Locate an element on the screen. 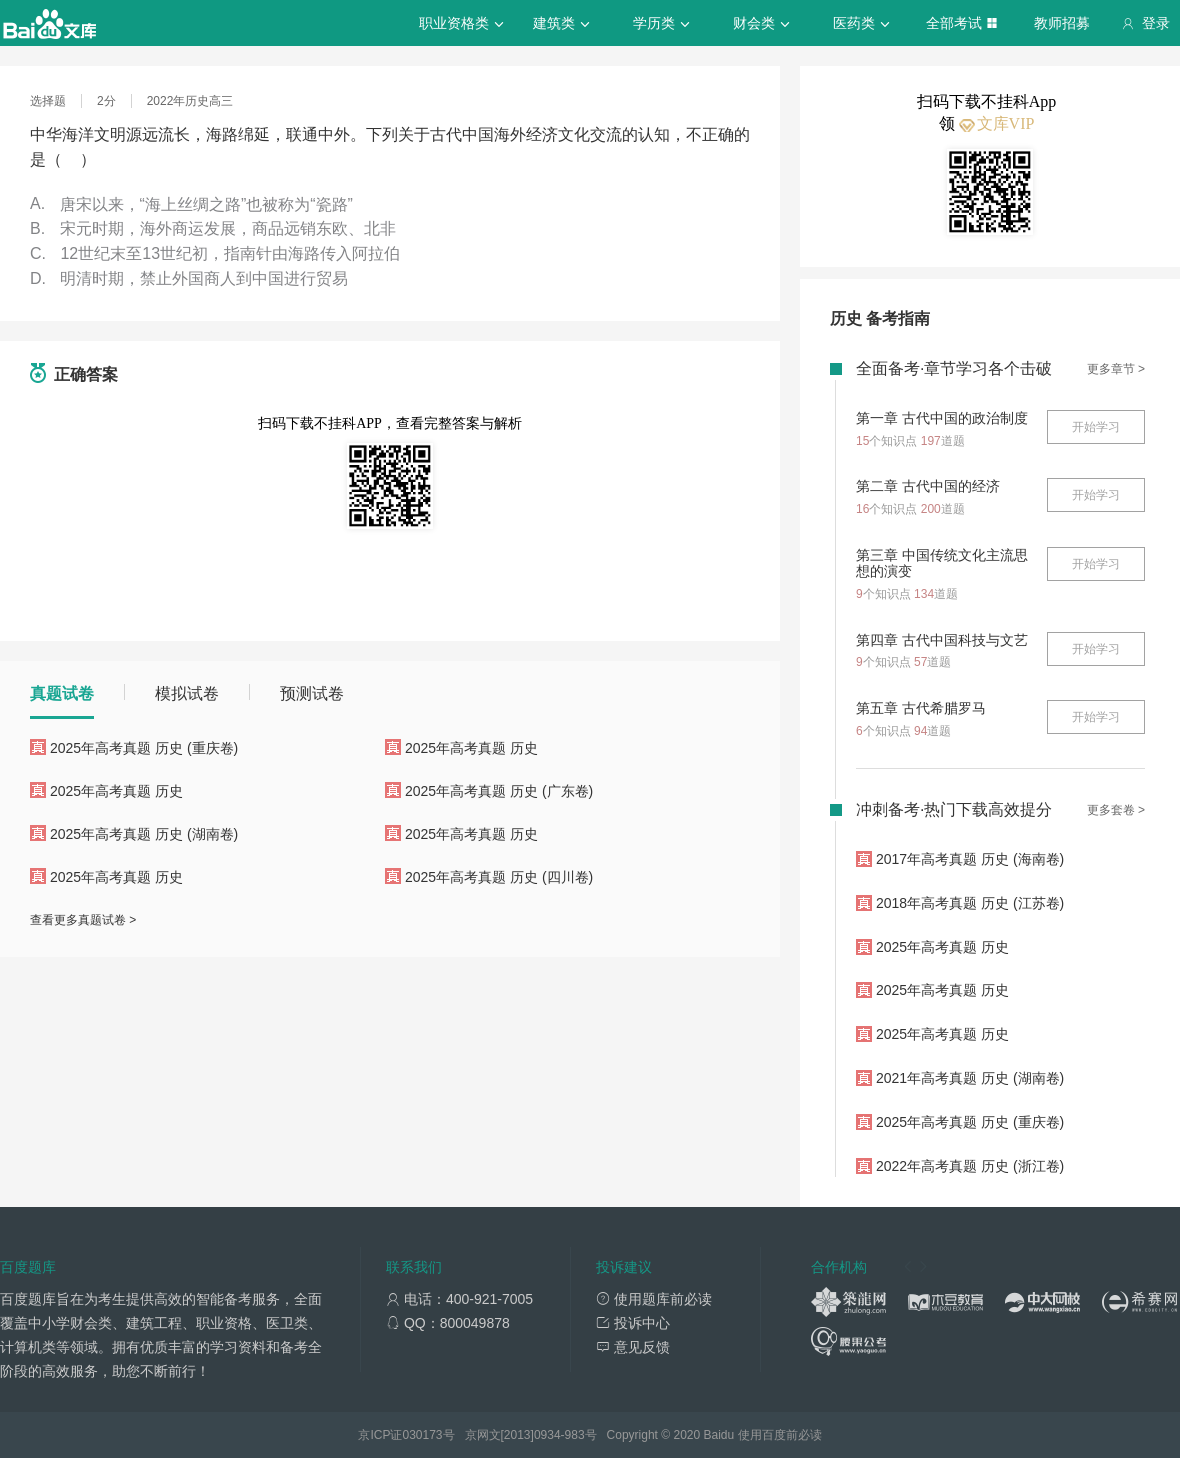  2025年高考真题 历史 (广东卷) is located at coordinates (499, 791).